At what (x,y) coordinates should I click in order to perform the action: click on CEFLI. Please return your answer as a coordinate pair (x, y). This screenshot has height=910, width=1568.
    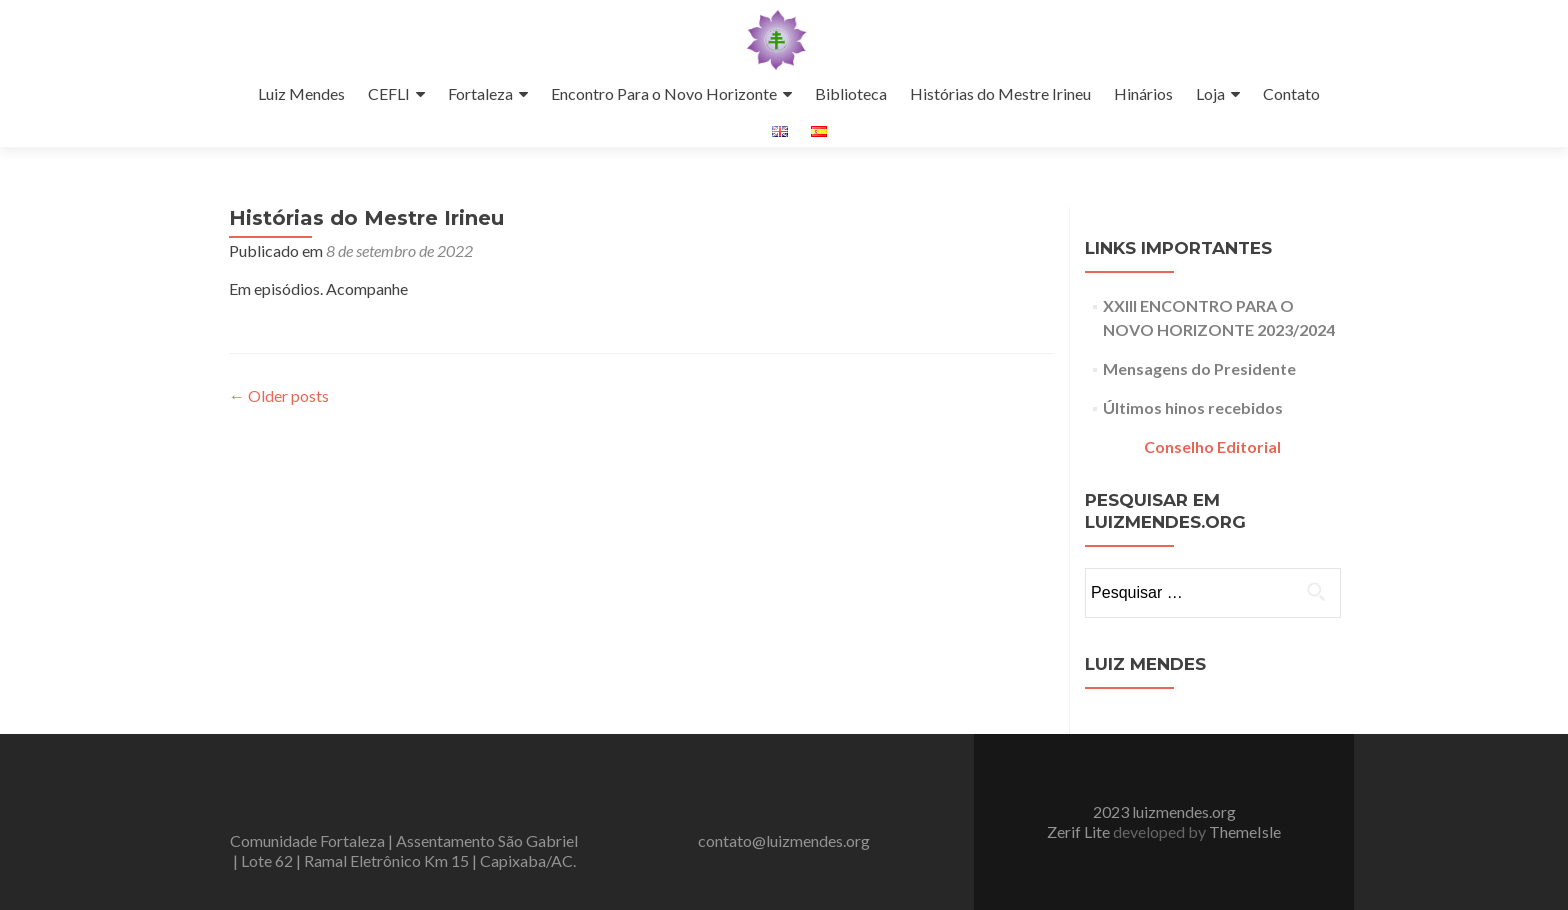
    Looking at the image, I should click on (389, 93).